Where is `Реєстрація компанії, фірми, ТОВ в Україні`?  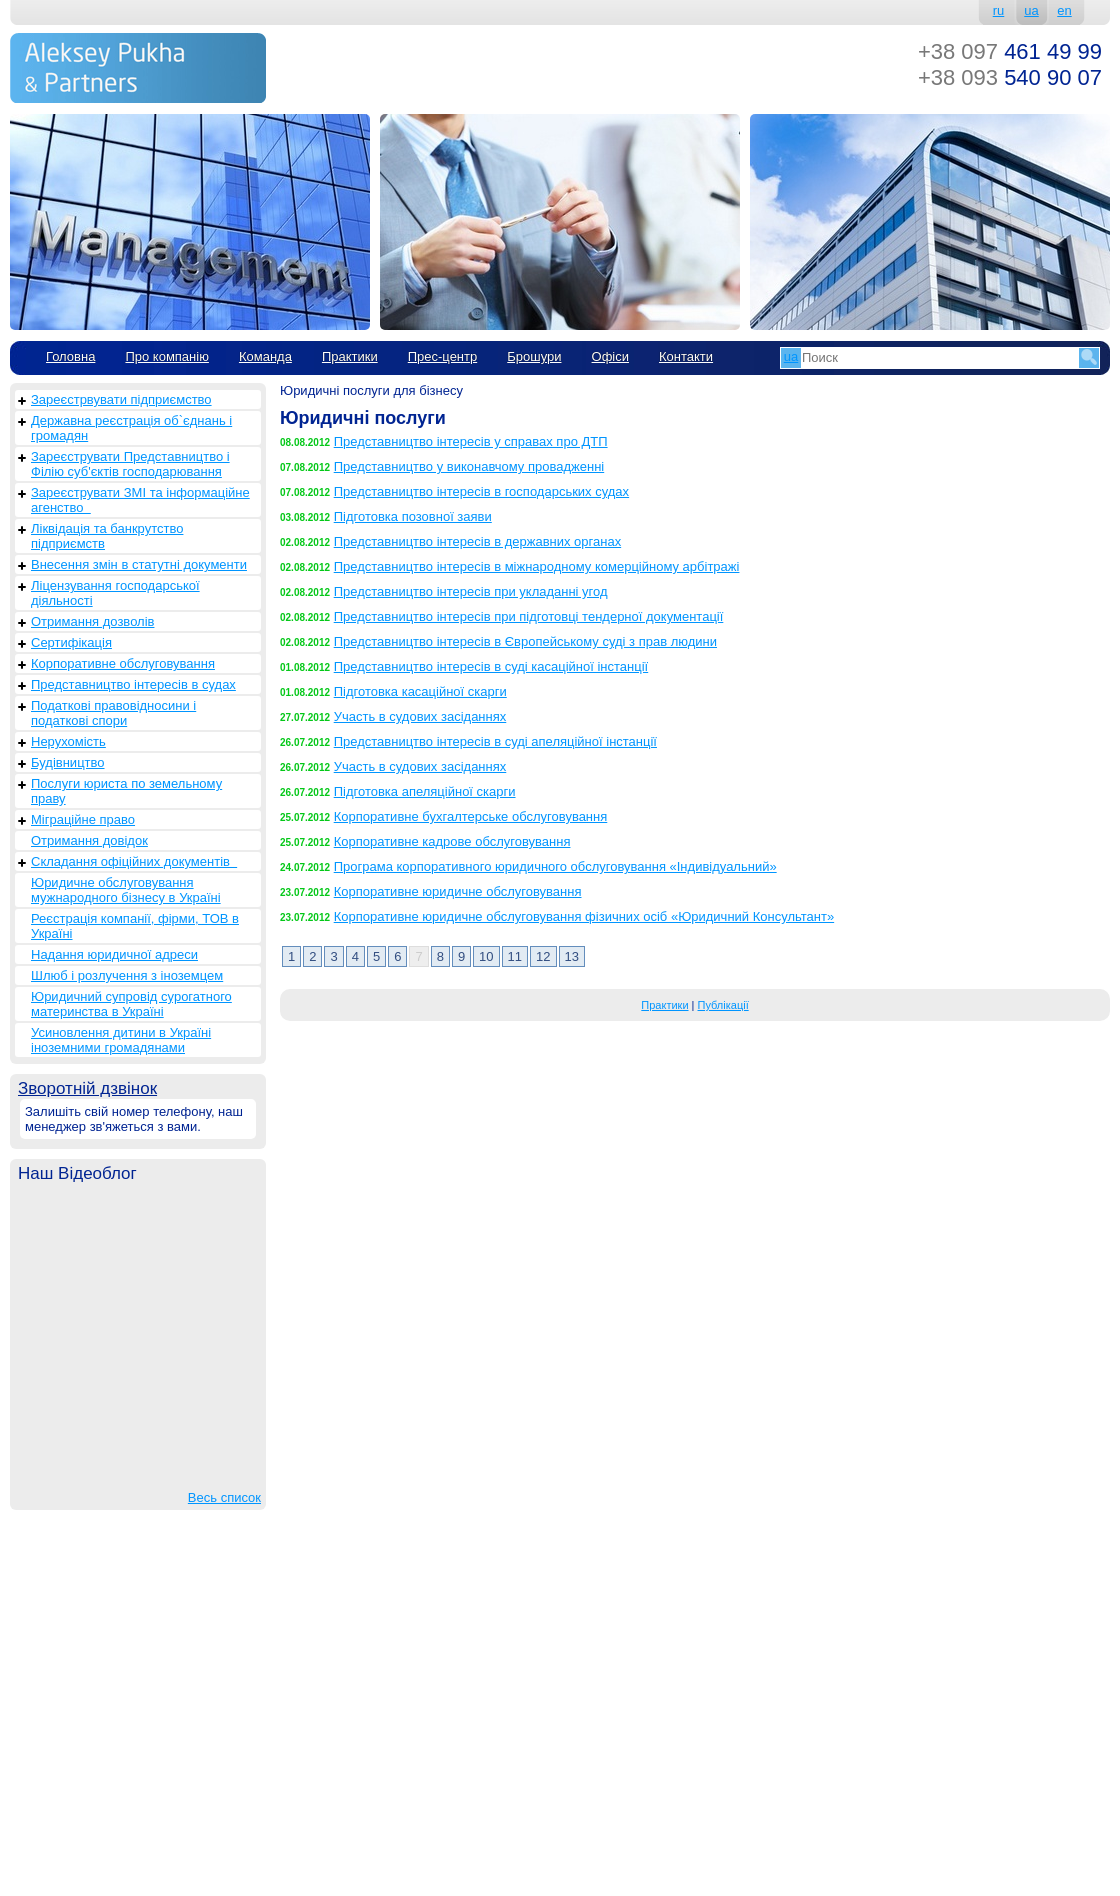
Реєстрація компанії, фірми, ТОВ в Україні is located at coordinates (135, 926).